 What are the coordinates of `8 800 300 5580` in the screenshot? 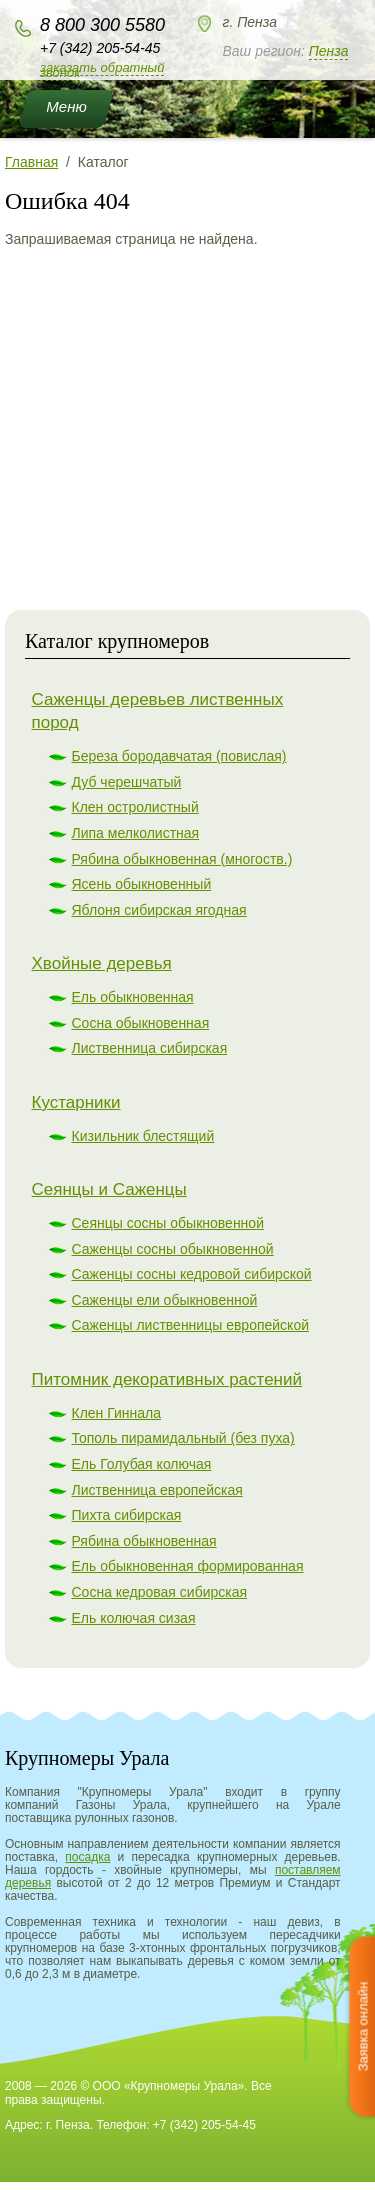 It's located at (102, 25).